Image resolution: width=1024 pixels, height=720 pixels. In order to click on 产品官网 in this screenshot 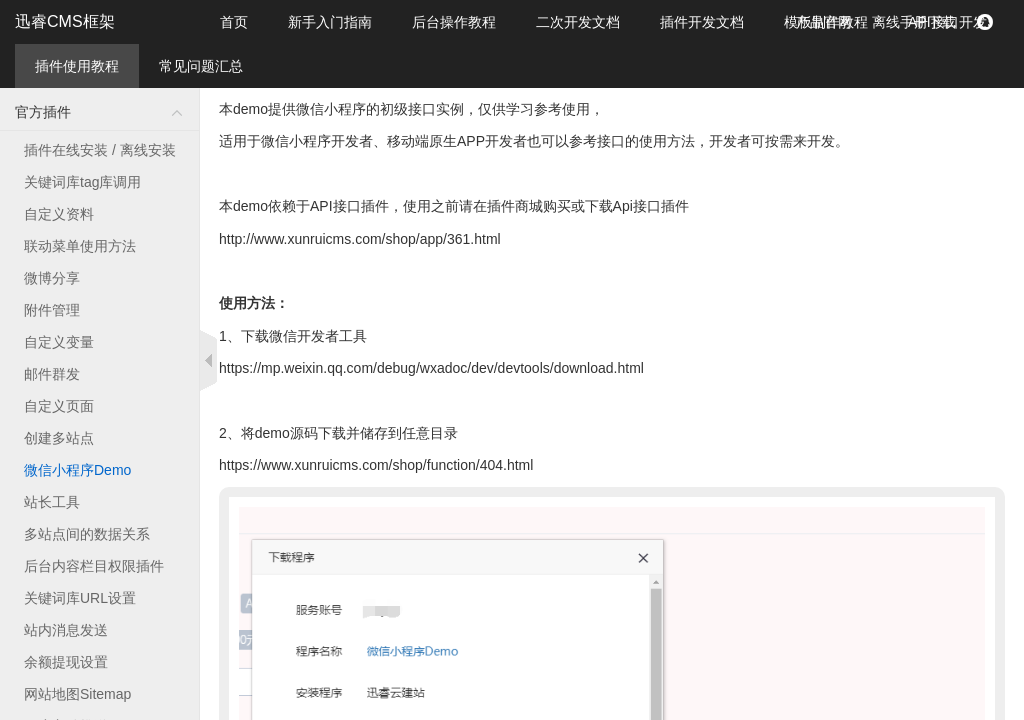, I will do `click(824, 22)`.